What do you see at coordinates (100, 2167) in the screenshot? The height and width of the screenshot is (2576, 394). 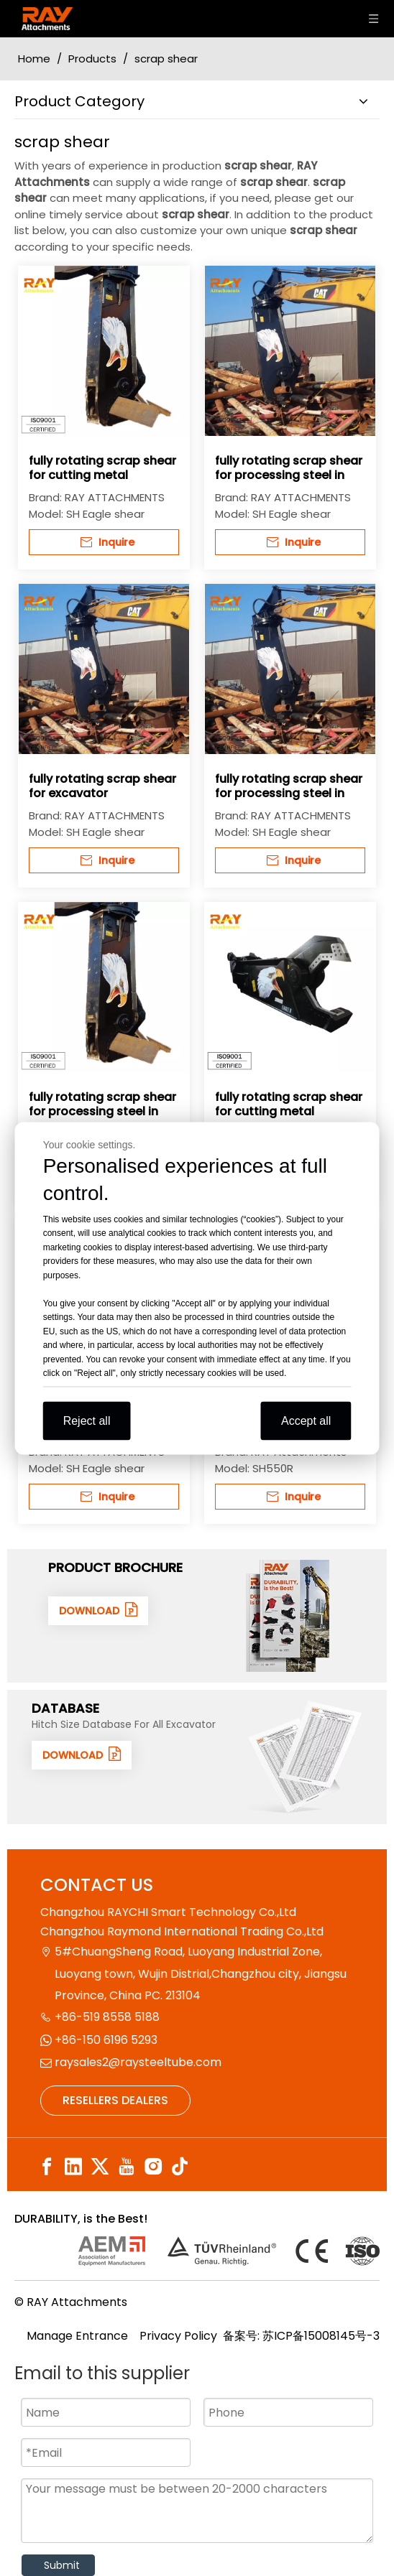 I see `[Twitter]` at bounding box center [100, 2167].